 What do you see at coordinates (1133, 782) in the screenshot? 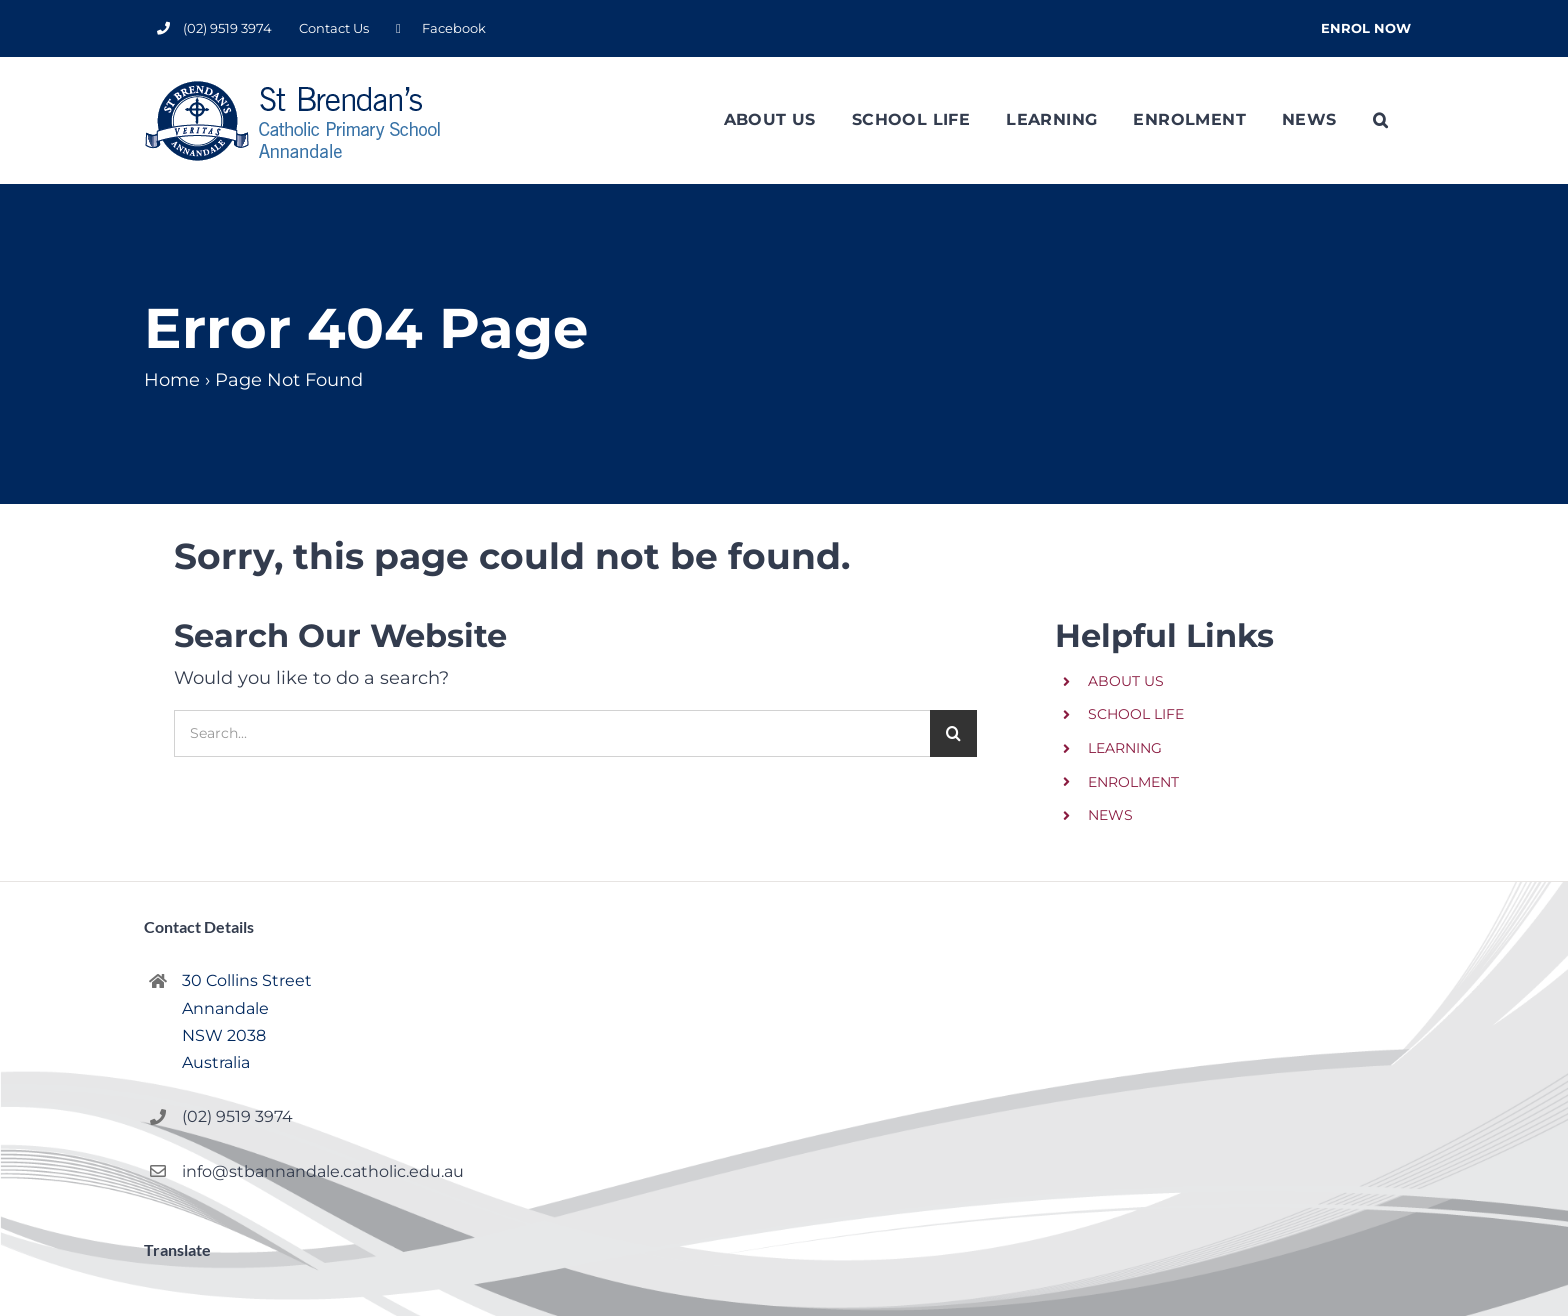
I see `ENROLMENT` at bounding box center [1133, 782].